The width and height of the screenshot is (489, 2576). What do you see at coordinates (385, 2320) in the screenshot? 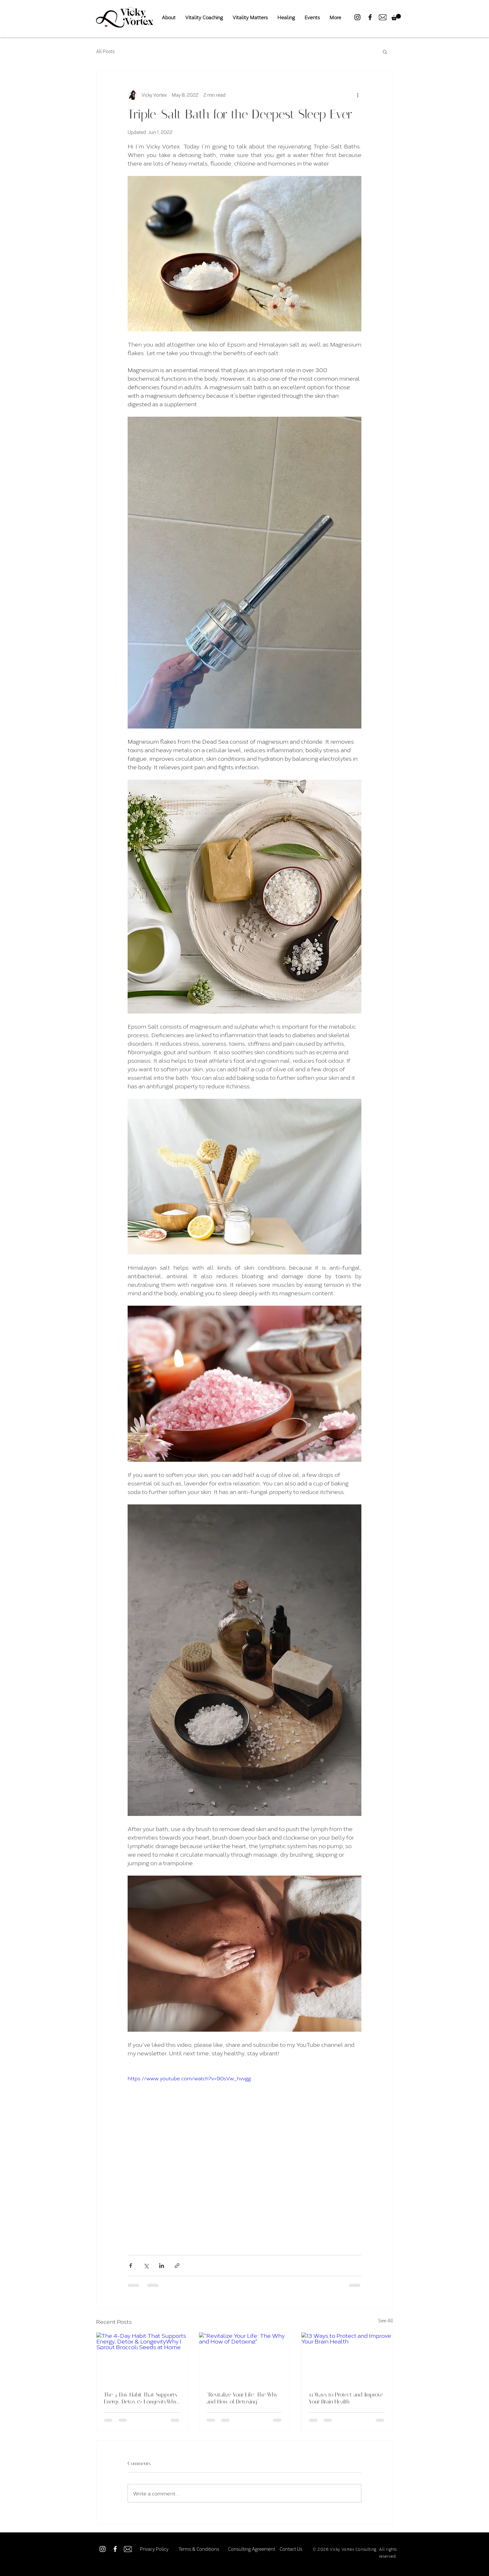
I see `See All` at bounding box center [385, 2320].